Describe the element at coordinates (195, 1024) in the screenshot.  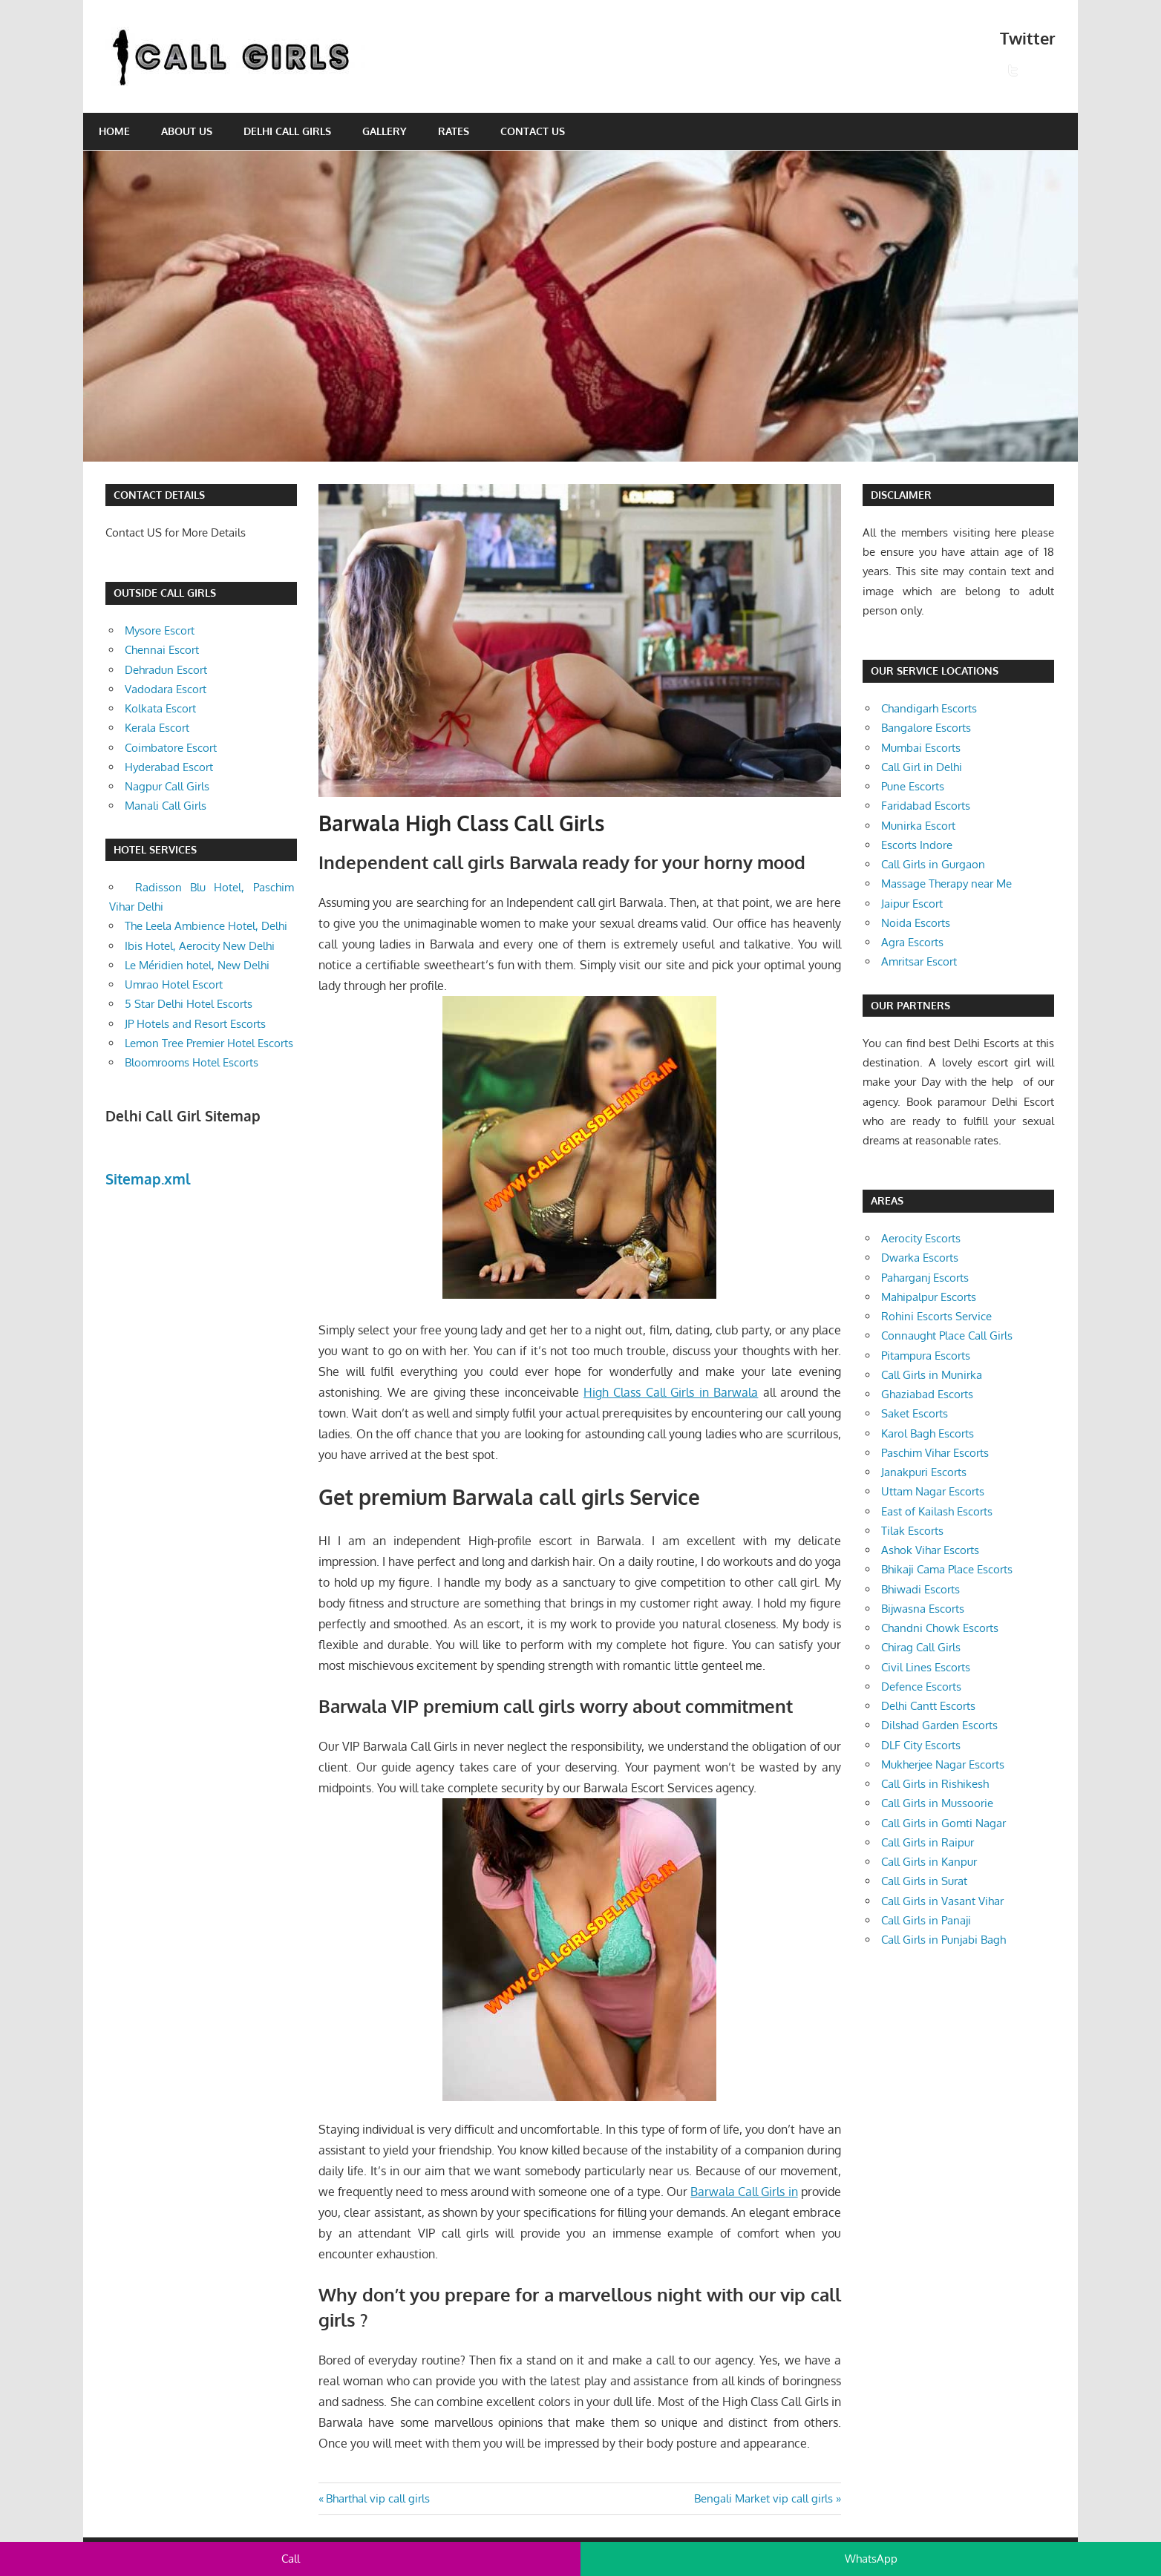
I see `JP Hotels and Resort Escorts` at that location.